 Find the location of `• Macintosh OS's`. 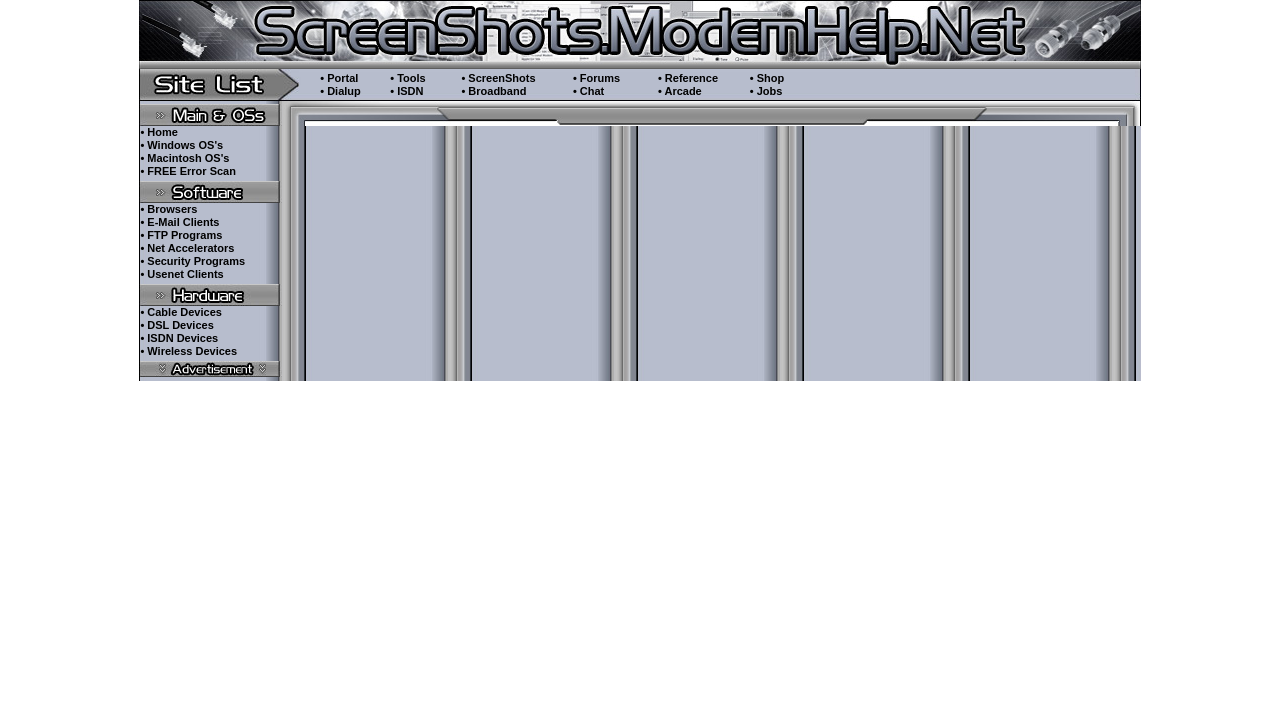

• Macintosh OS's is located at coordinates (184, 158).